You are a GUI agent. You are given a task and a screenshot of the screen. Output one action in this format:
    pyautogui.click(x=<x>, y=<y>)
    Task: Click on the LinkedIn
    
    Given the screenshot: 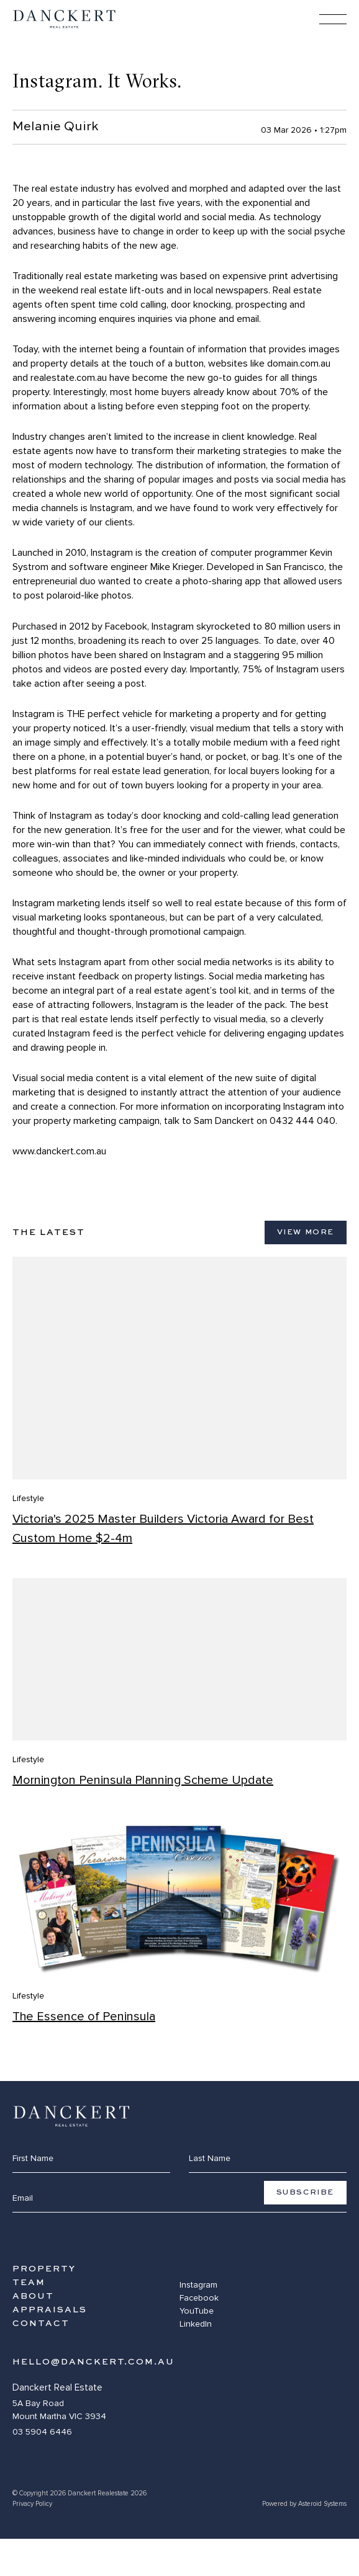 What is the action you would take?
    pyautogui.click(x=196, y=2324)
    